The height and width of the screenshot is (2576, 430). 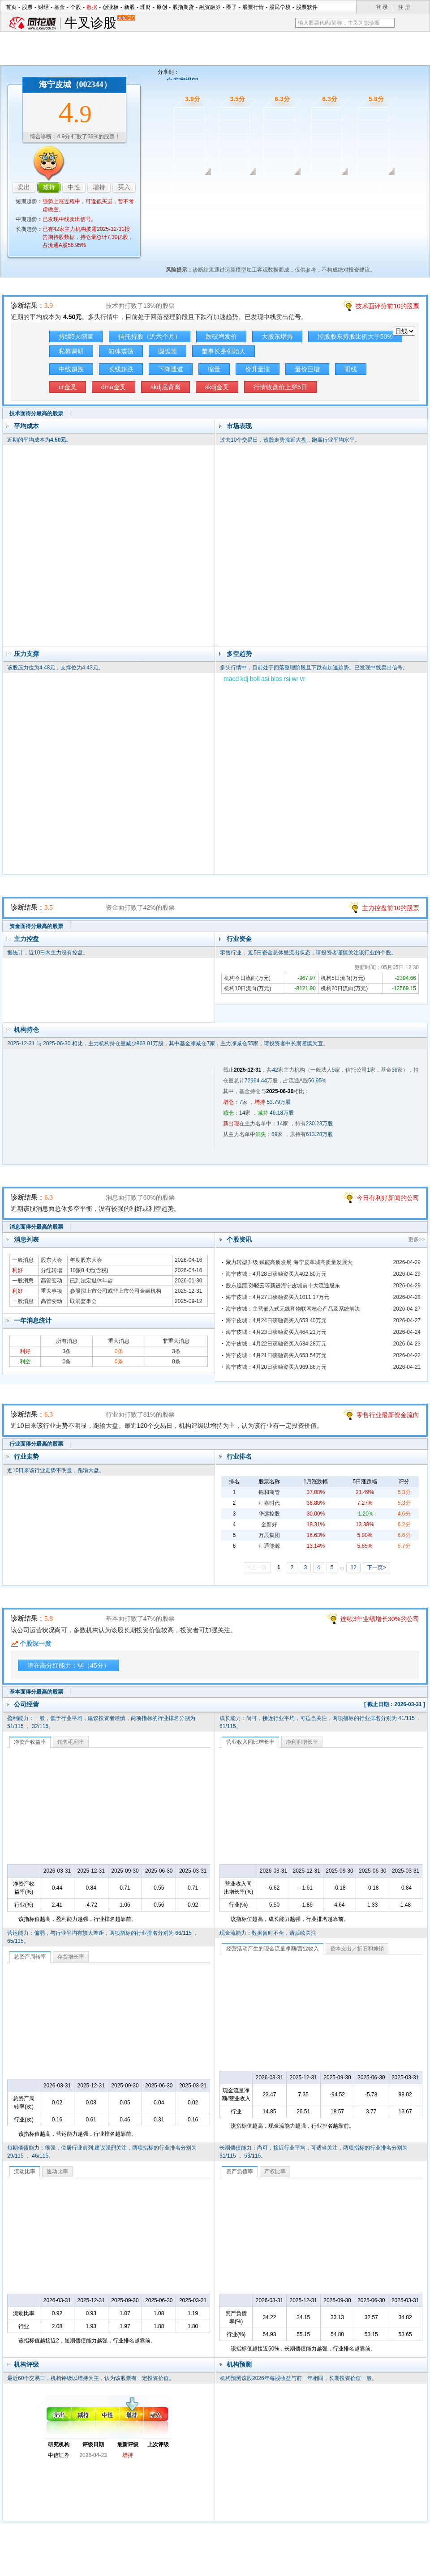 I want to click on 股票行情, so click(x=253, y=7).